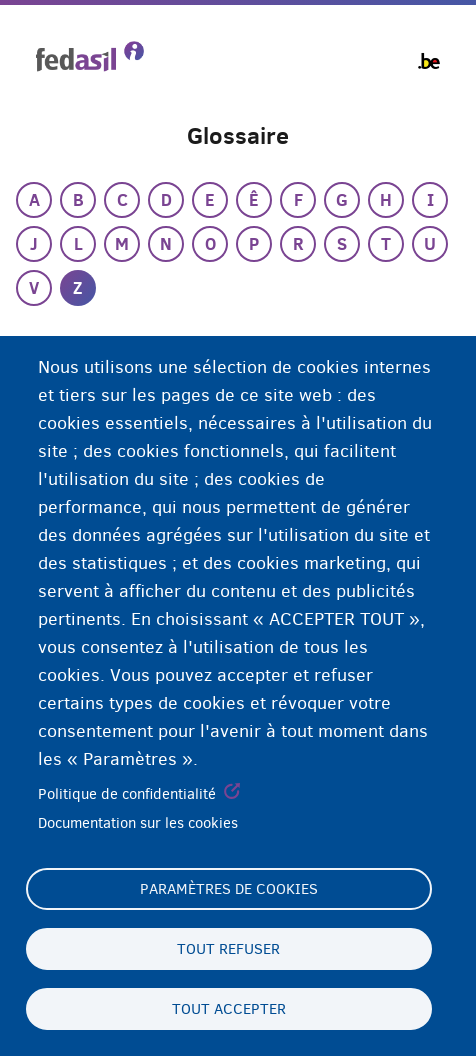 The width and height of the screenshot is (476, 1056). I want to click on Documentation sur les cookies, so click(138, 823).